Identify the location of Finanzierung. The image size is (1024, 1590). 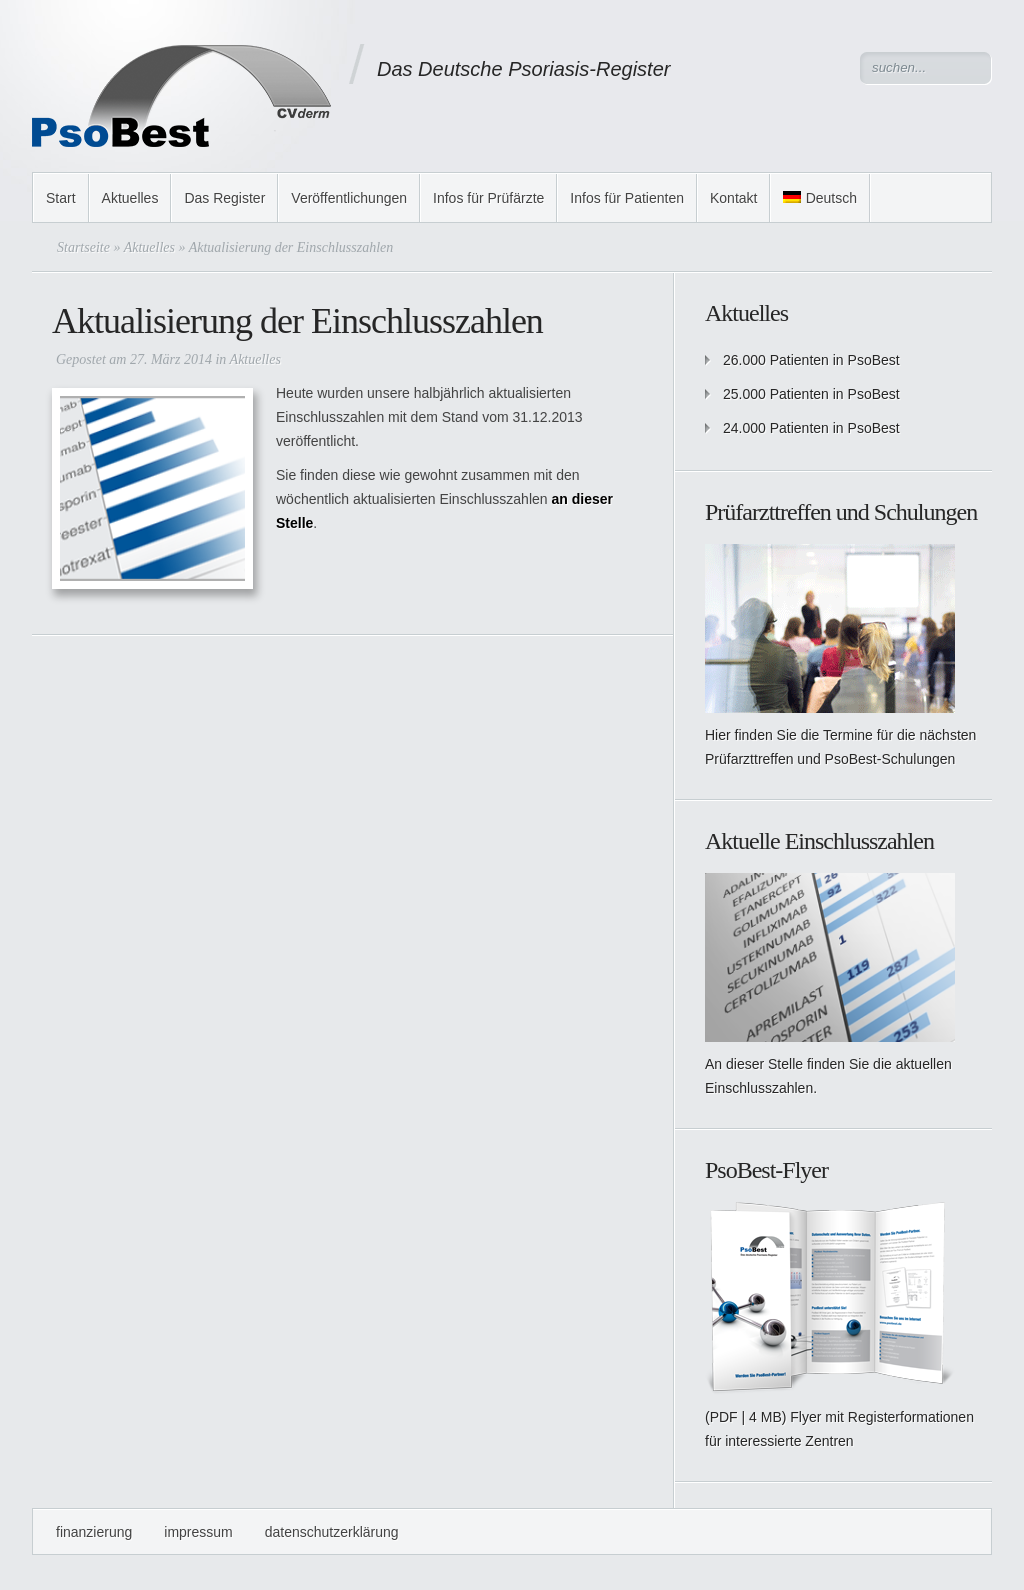
(94, 1532).